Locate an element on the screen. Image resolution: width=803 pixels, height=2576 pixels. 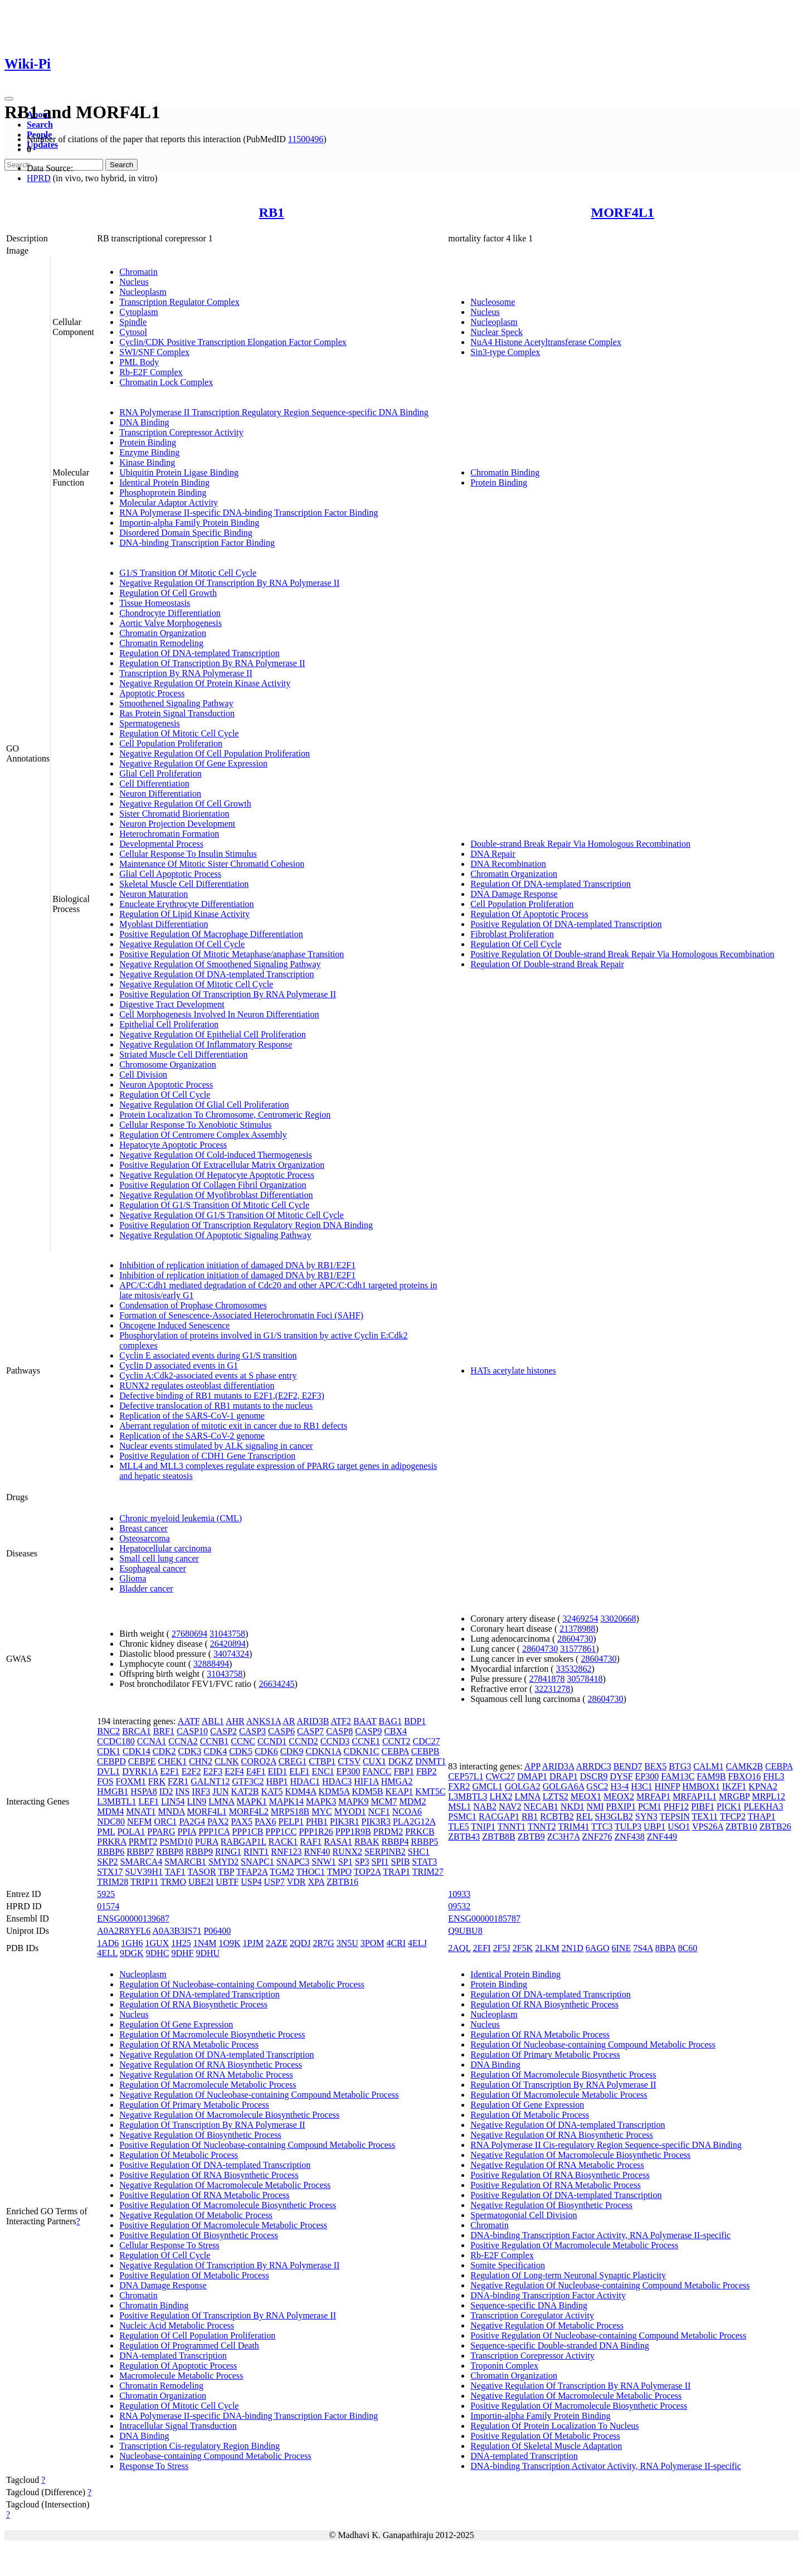
NAV2 is located at coordinates (510, 1806).